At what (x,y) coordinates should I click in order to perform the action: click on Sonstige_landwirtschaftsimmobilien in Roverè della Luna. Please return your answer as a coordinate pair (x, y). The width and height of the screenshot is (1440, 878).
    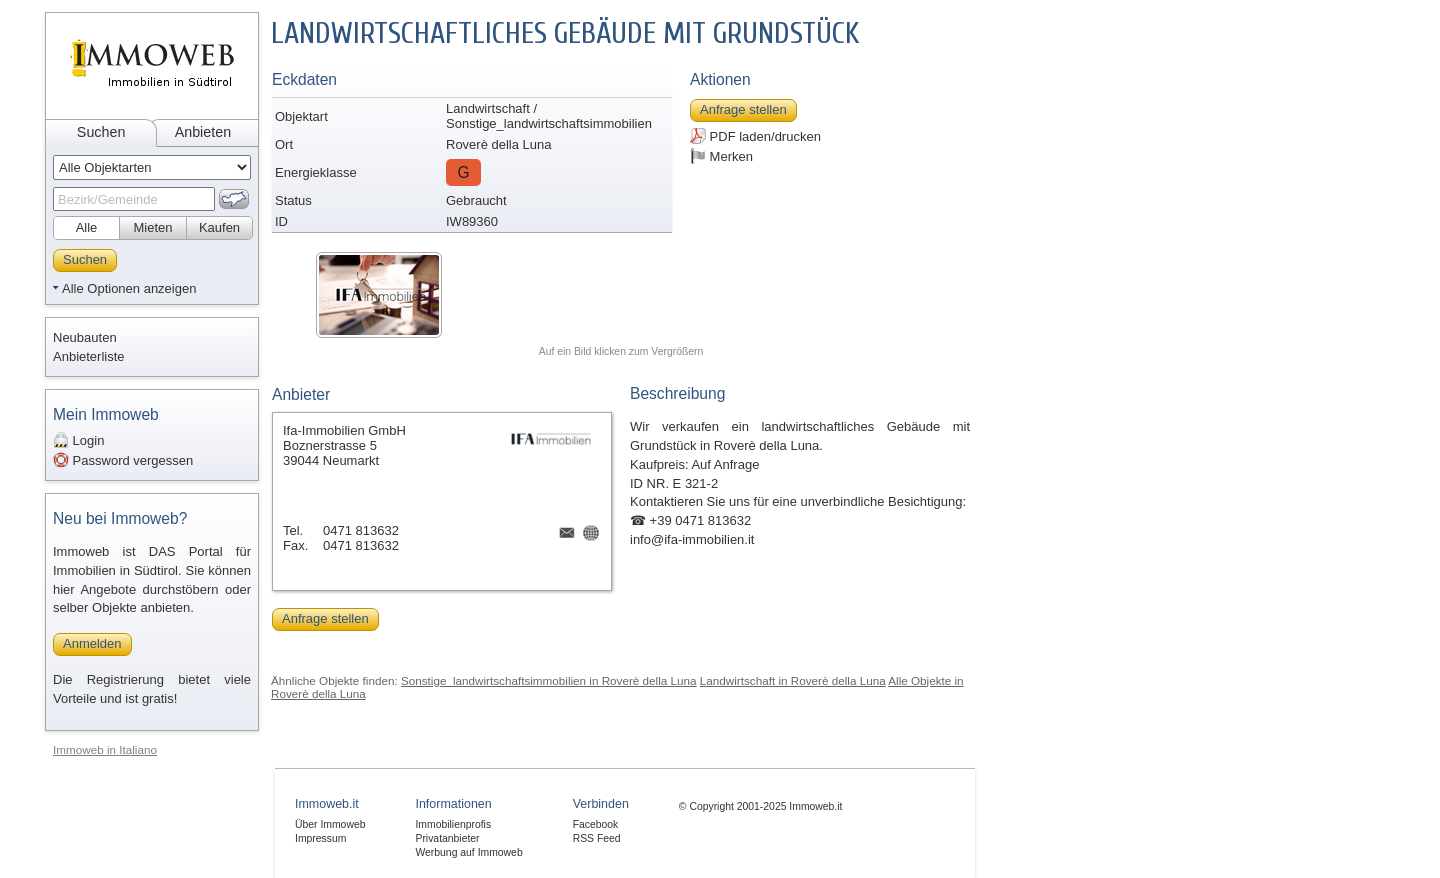
    Looking at the image, I should click on (549, 680).